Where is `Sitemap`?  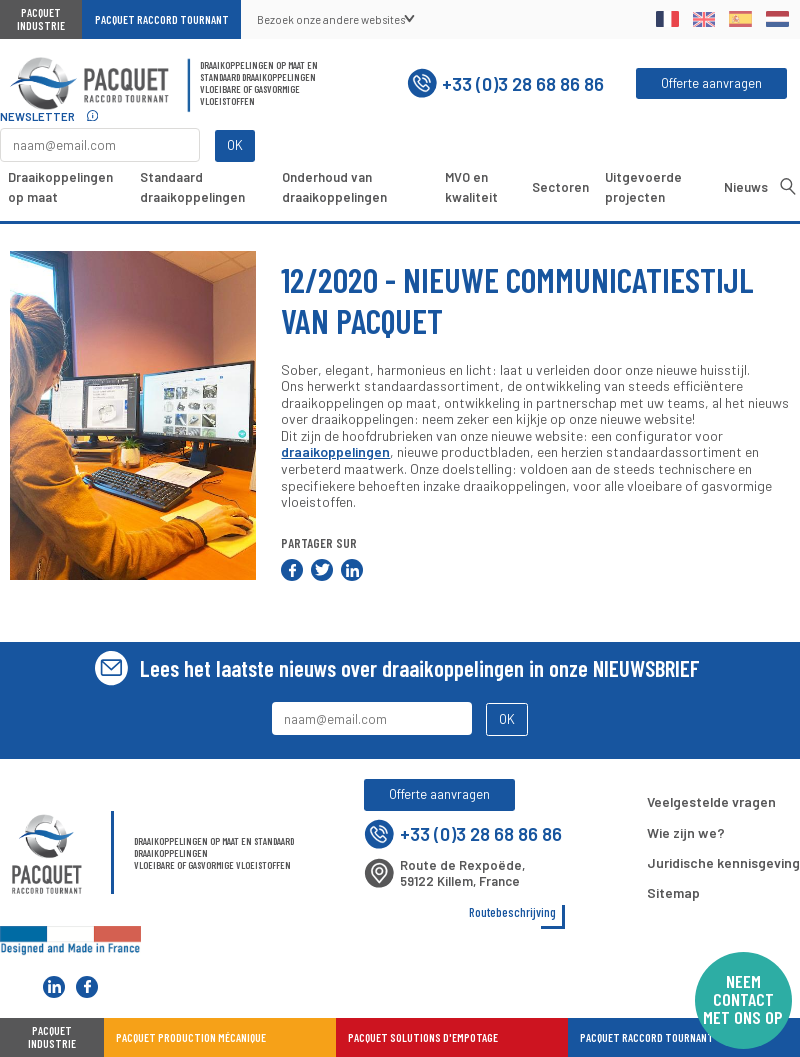
Sitemap is located at coordinates (673, 892).